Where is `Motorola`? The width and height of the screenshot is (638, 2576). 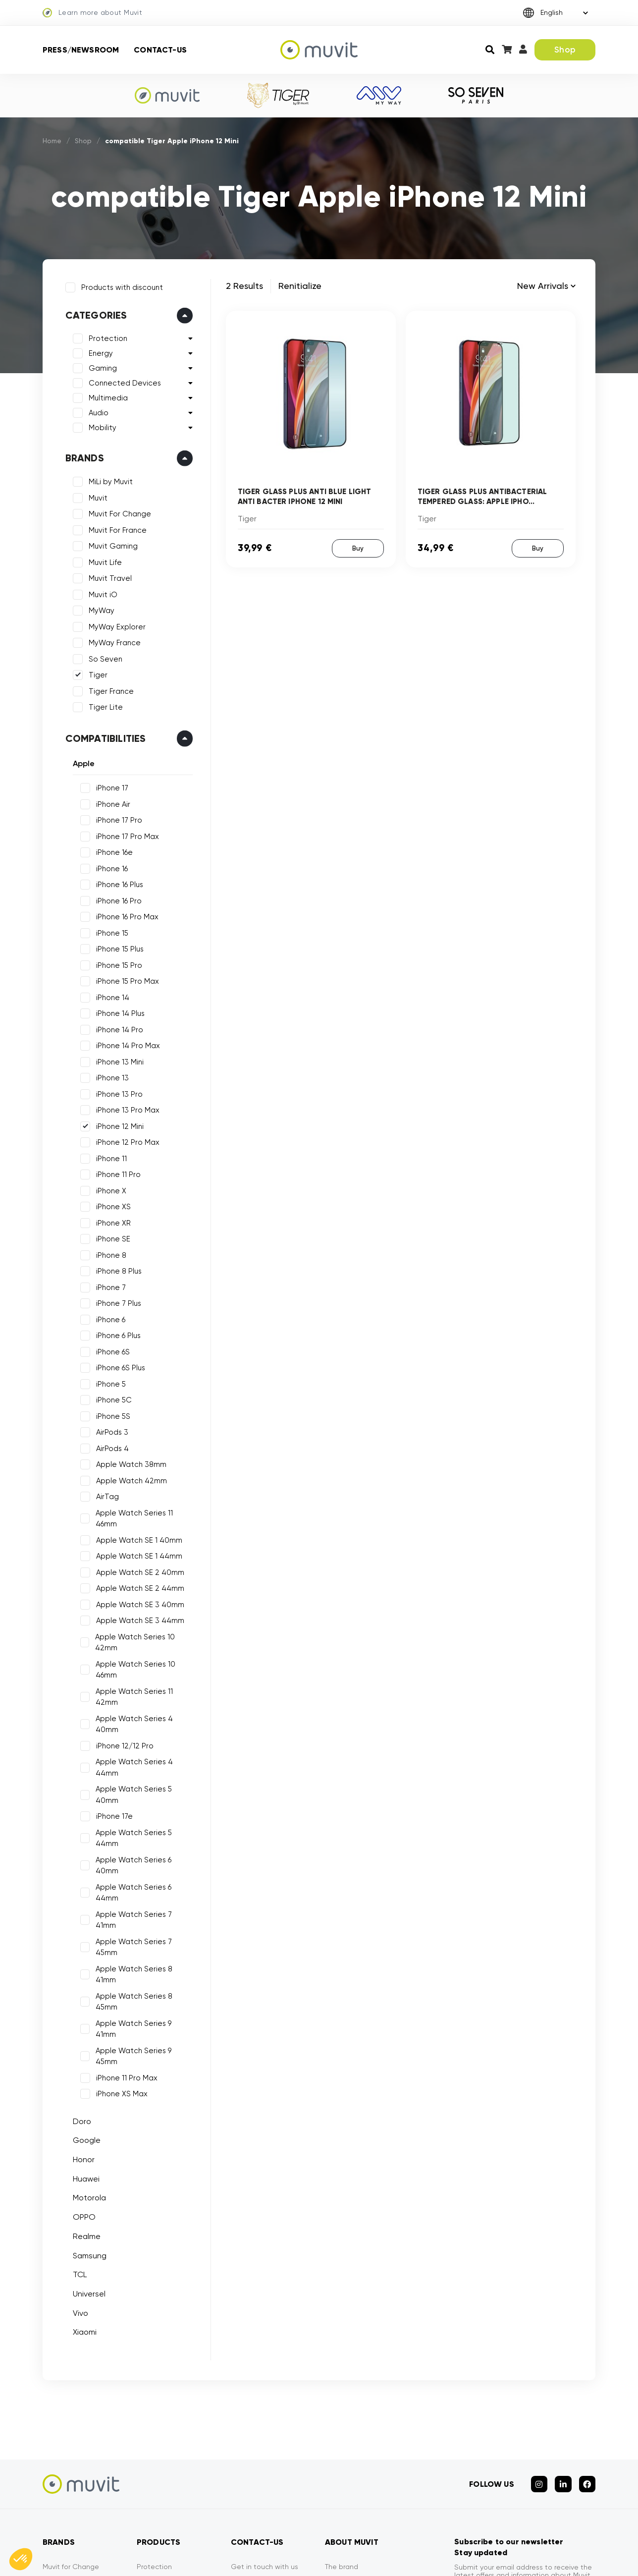 Motorola is located at coordinates (86, 2039).